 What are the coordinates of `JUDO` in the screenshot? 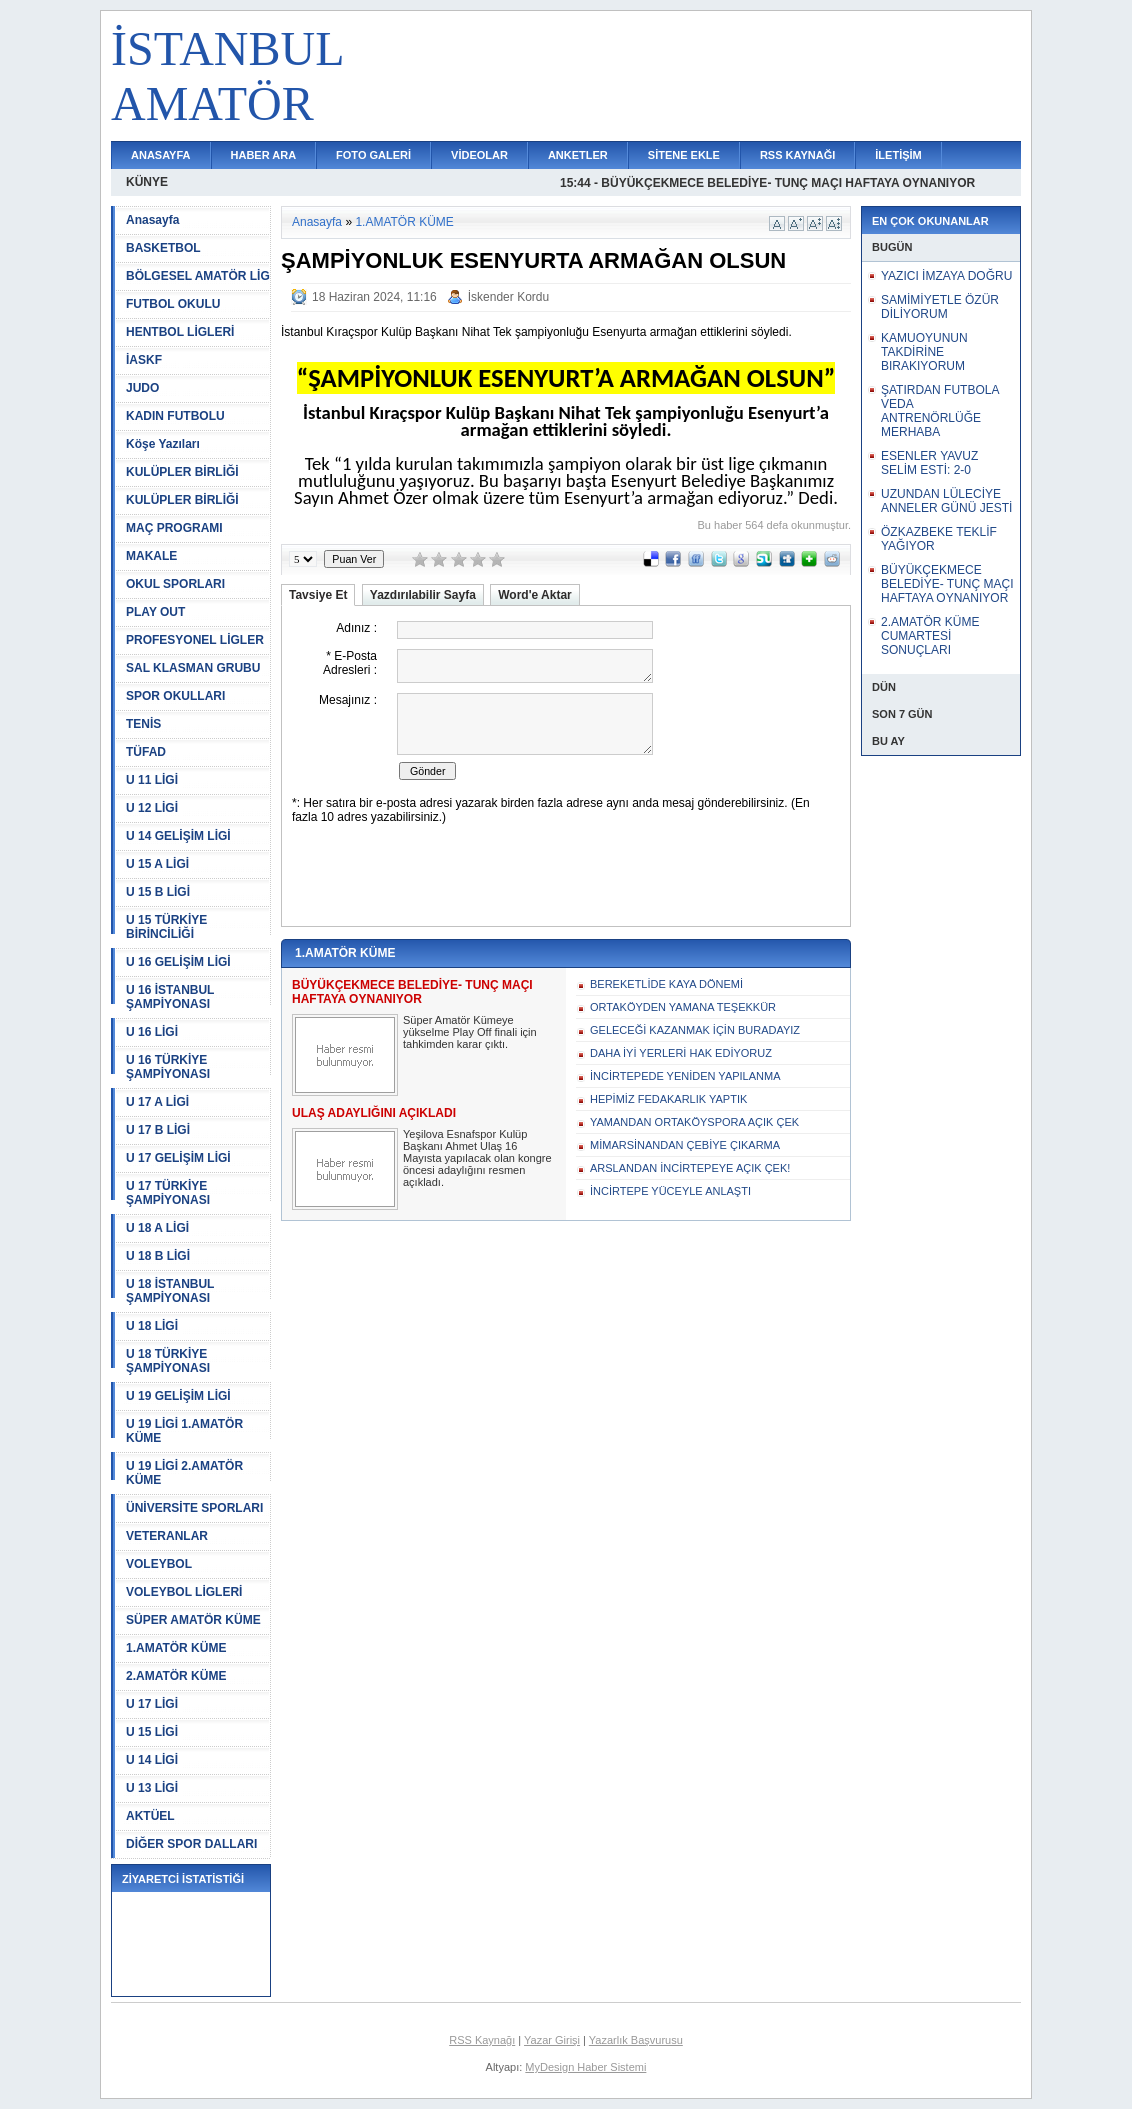 It's located at (142, 388).